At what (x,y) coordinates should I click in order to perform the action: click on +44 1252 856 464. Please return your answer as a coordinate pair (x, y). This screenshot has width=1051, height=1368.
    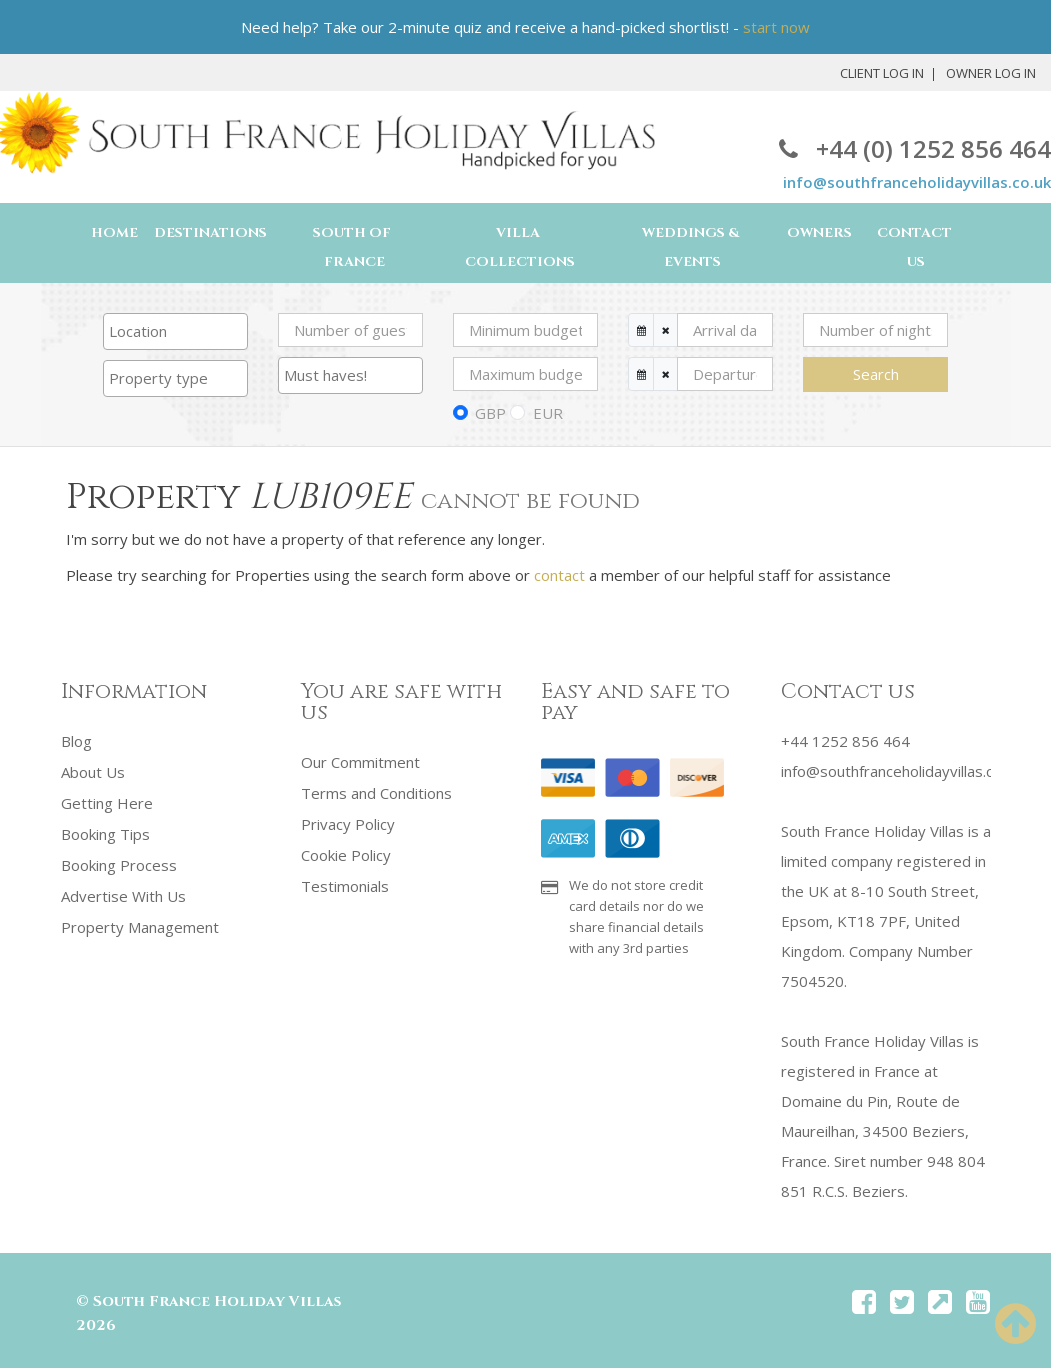
    Looking at the image, I should click on (845, 741).